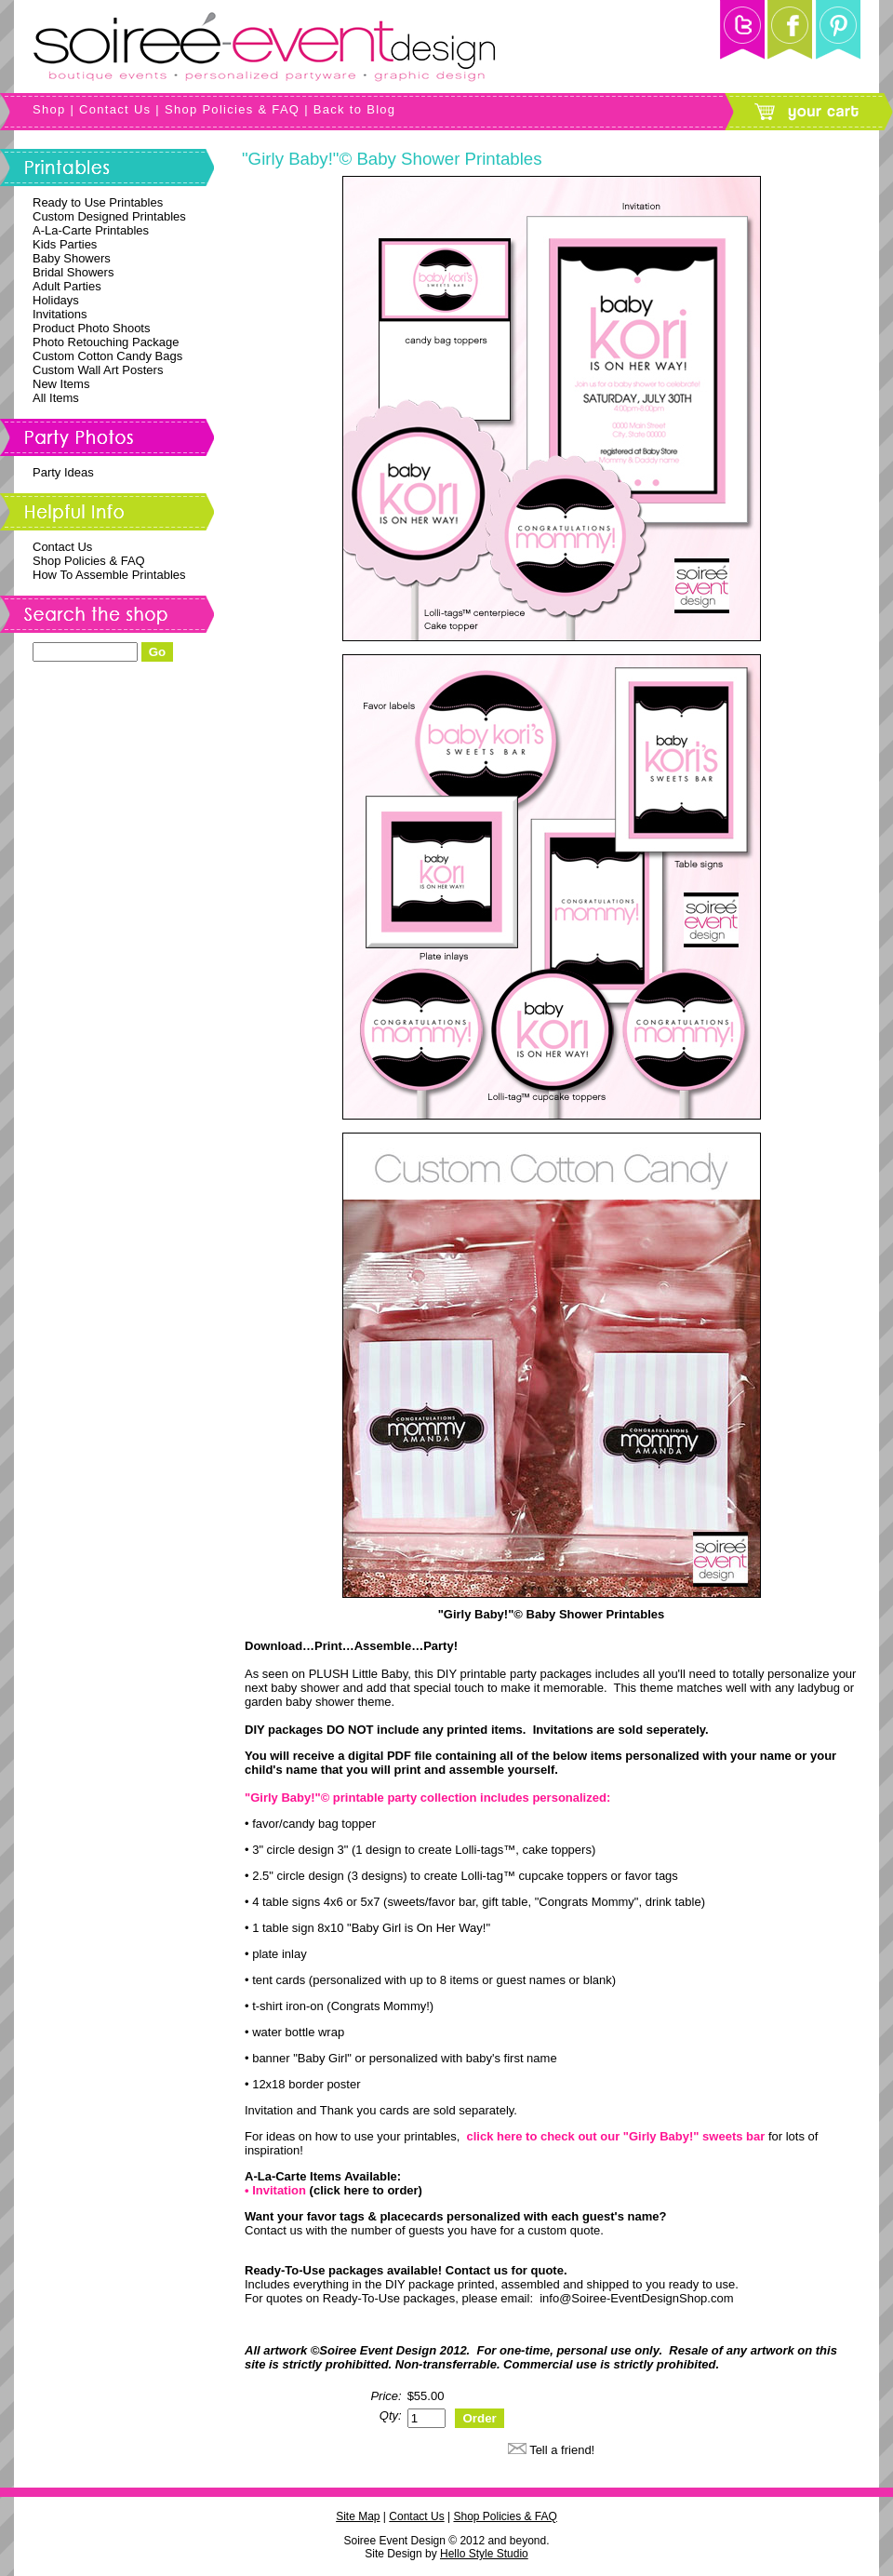 The width and height of the screenshot is (893, 2576). I want to click on Hello Style Studio, so click(484, 2553).